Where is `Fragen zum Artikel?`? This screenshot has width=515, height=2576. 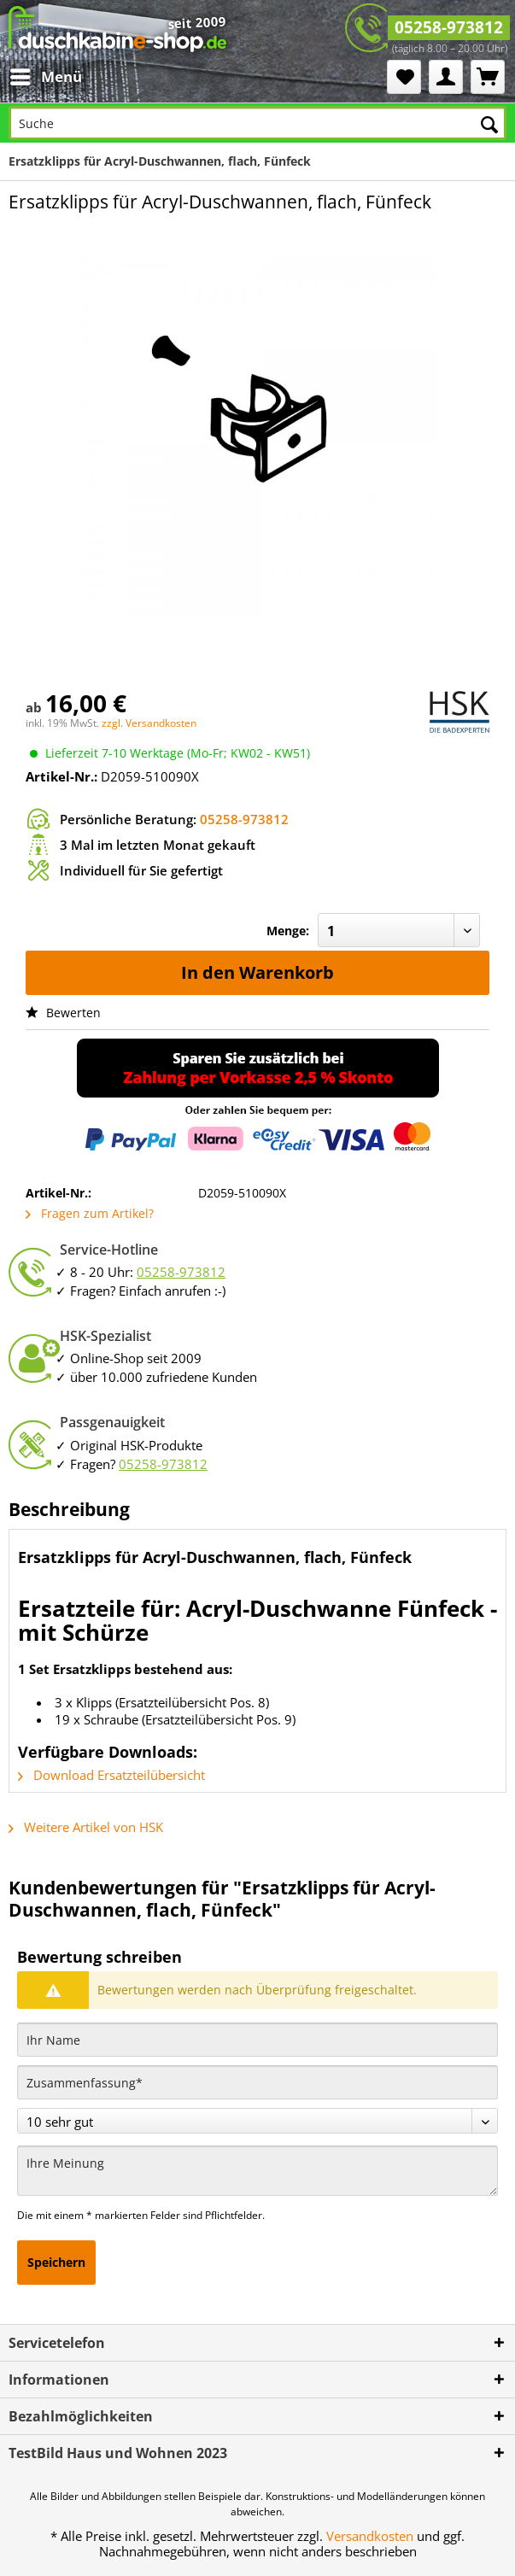 Fragen zum Artikel? is located at coordinates (90, 1213).